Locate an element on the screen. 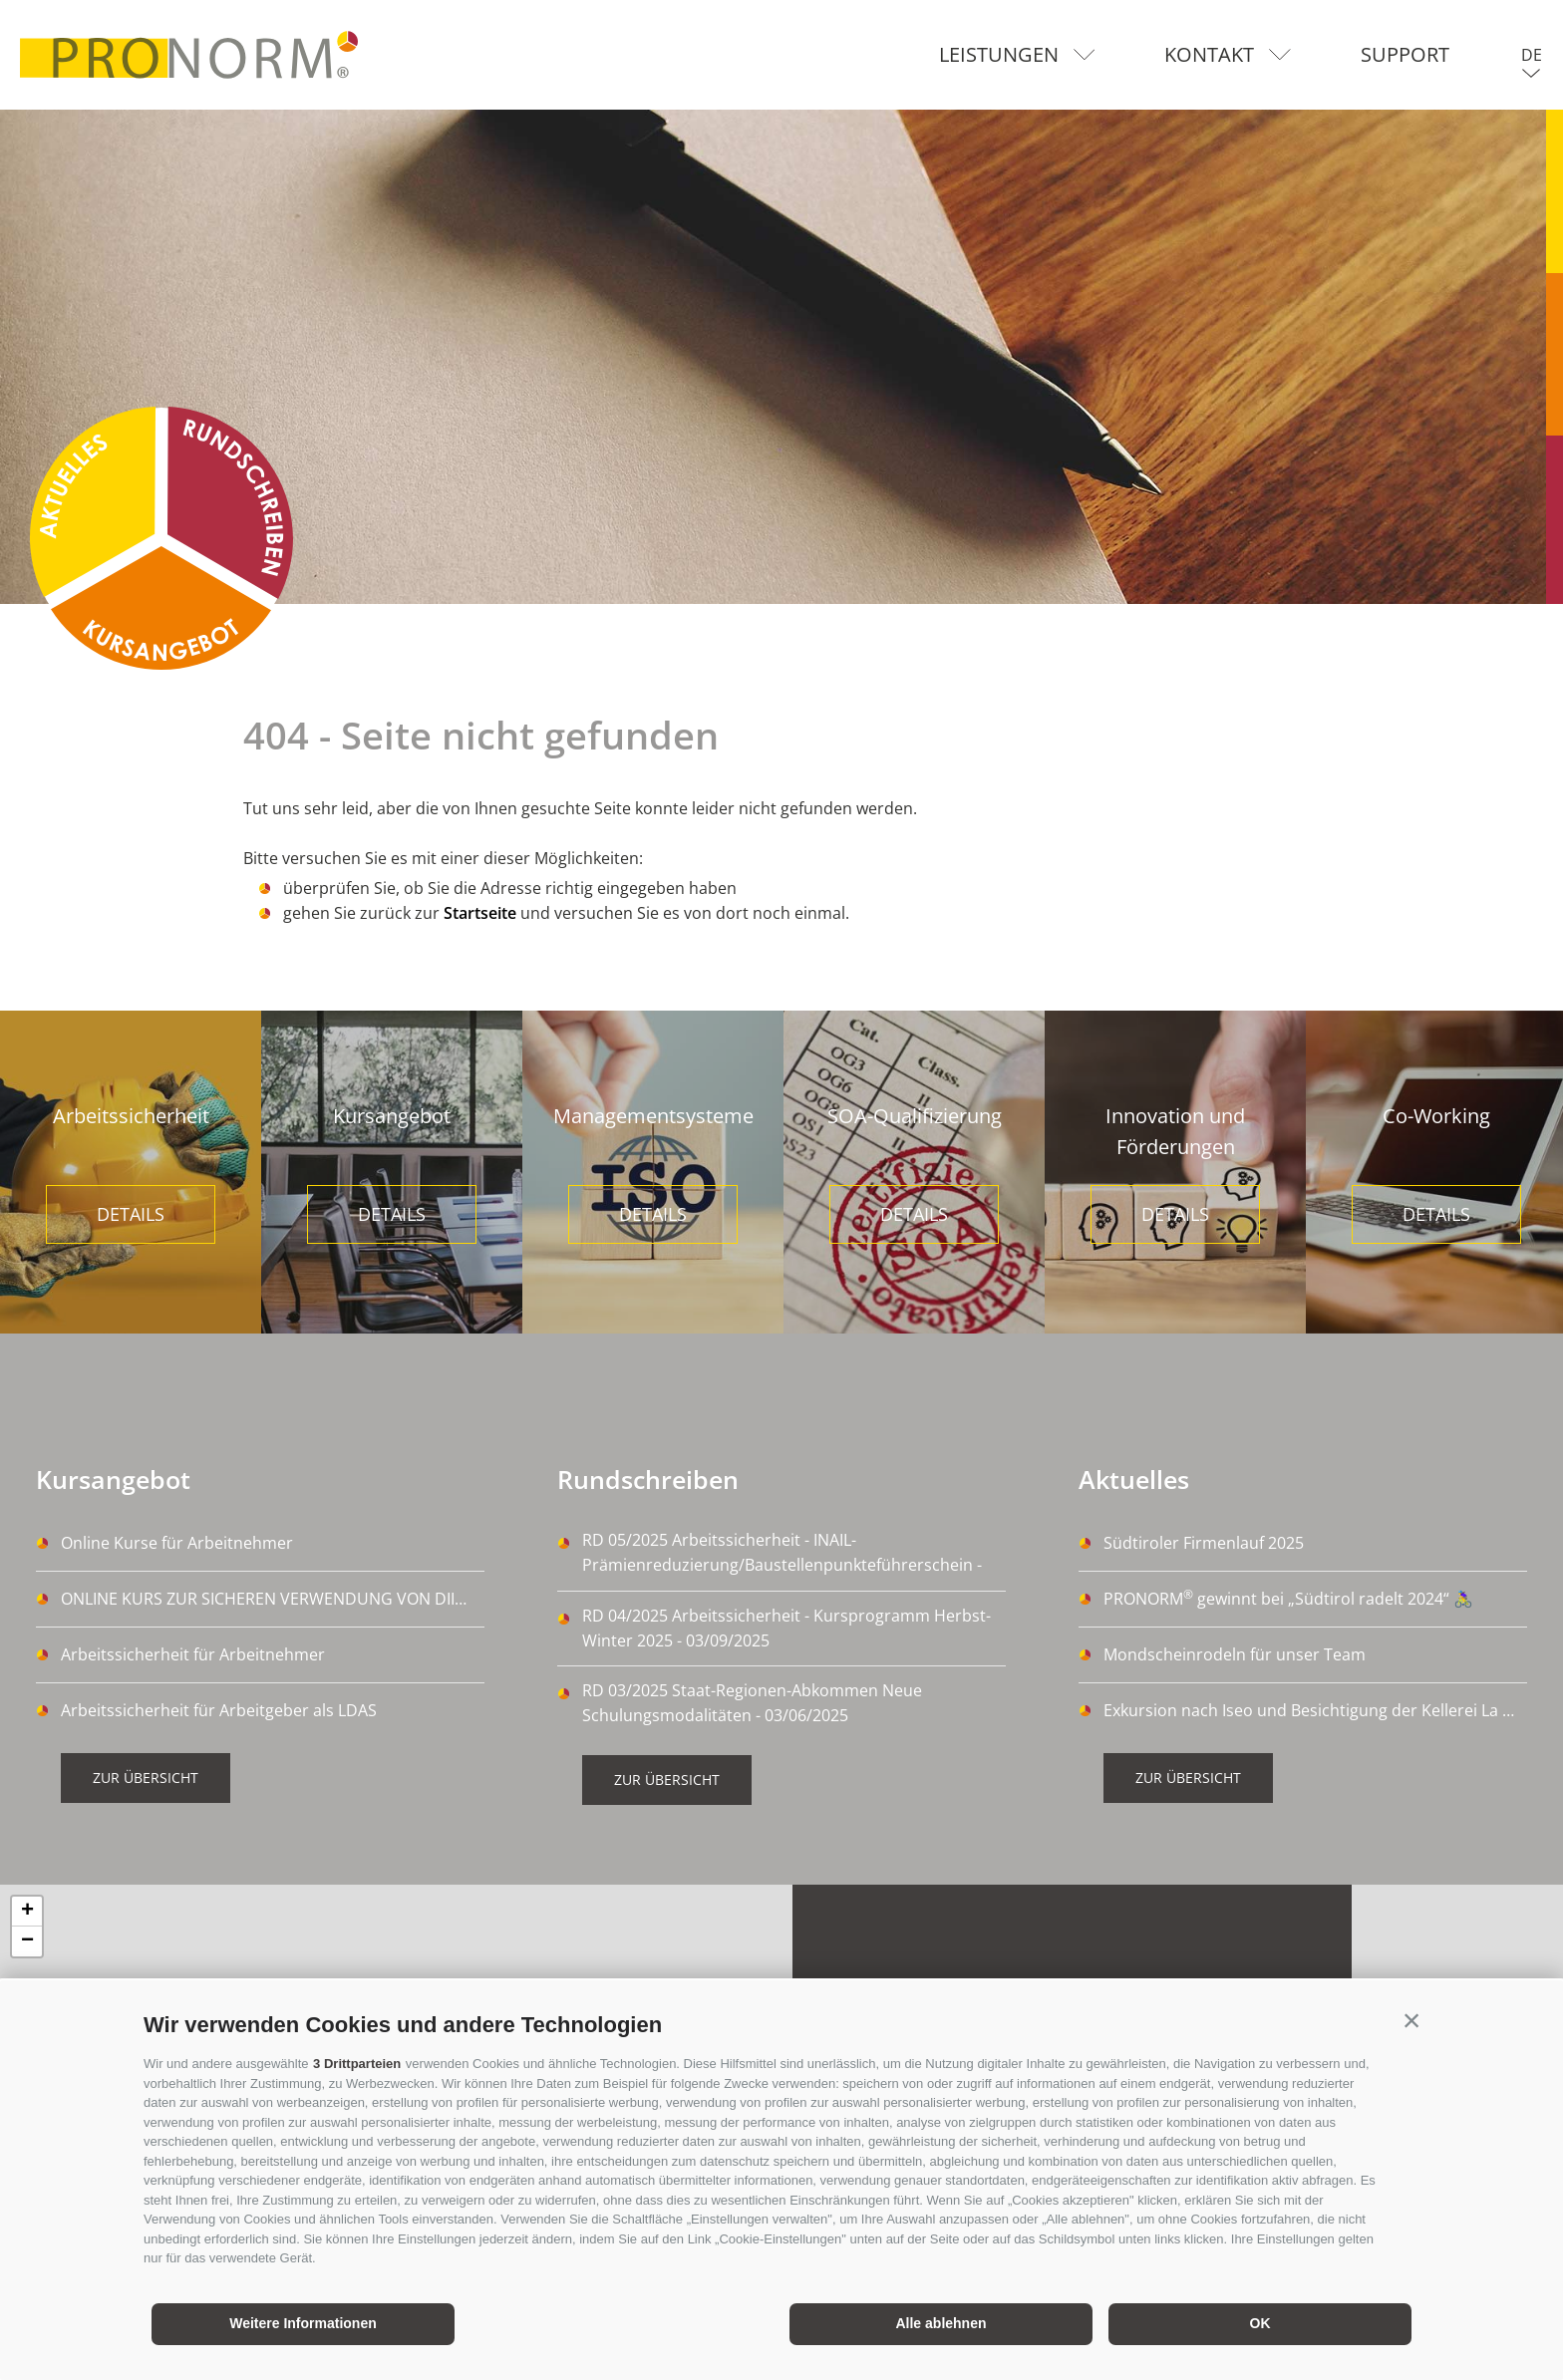 Image resolution: width=1563 pixels, height=2380 pixels. Mondscheinrodeln für unser Team is located at coordinates (1234, 1654).